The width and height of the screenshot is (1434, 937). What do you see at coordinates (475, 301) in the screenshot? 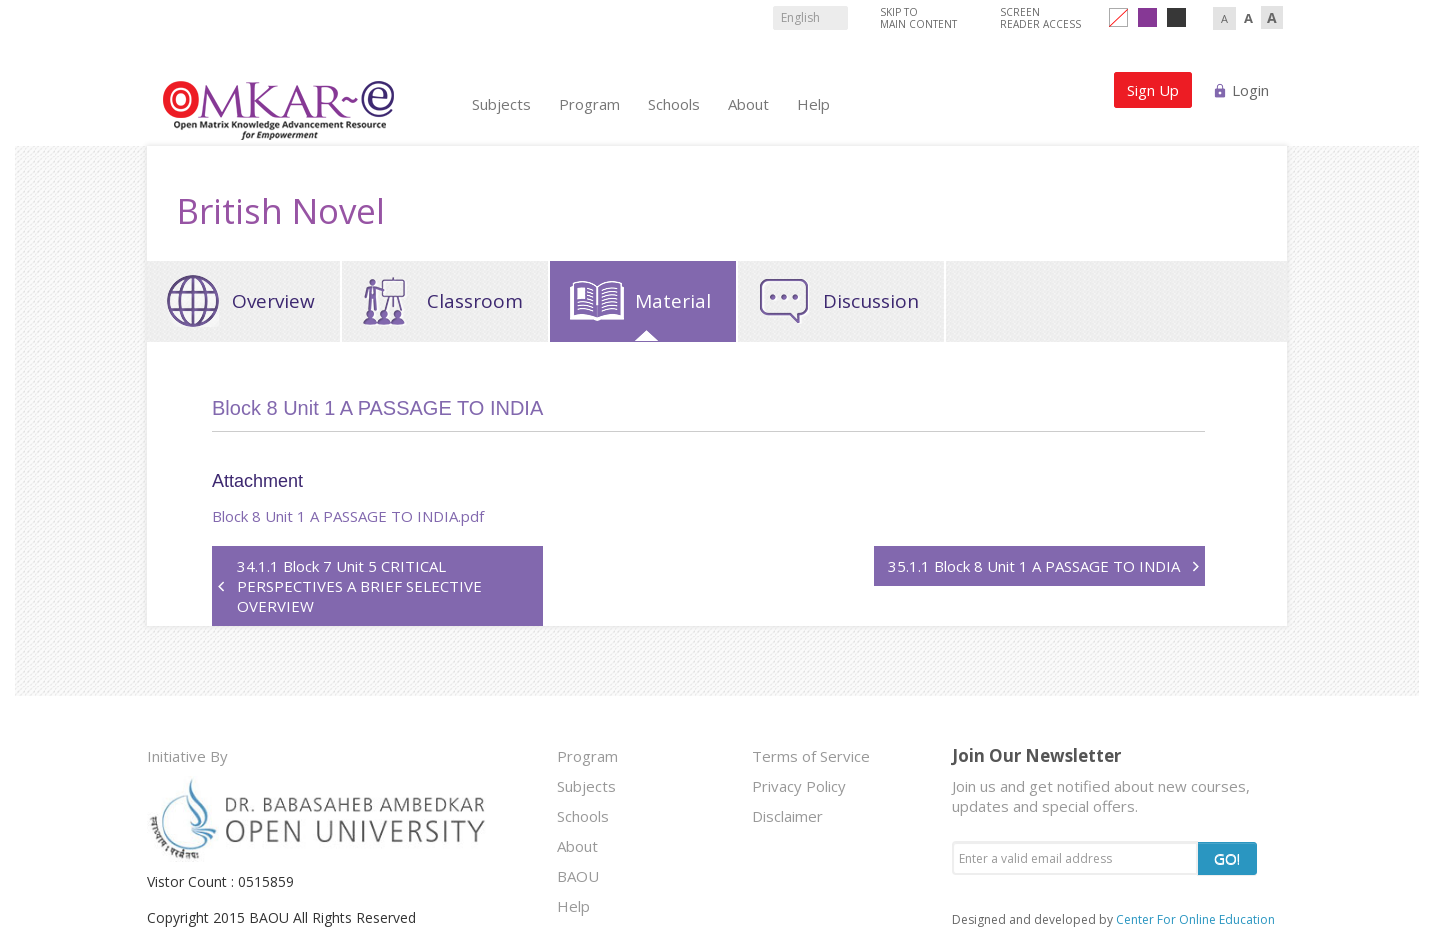
I see `Classroom` at bounding box center [475, 301].